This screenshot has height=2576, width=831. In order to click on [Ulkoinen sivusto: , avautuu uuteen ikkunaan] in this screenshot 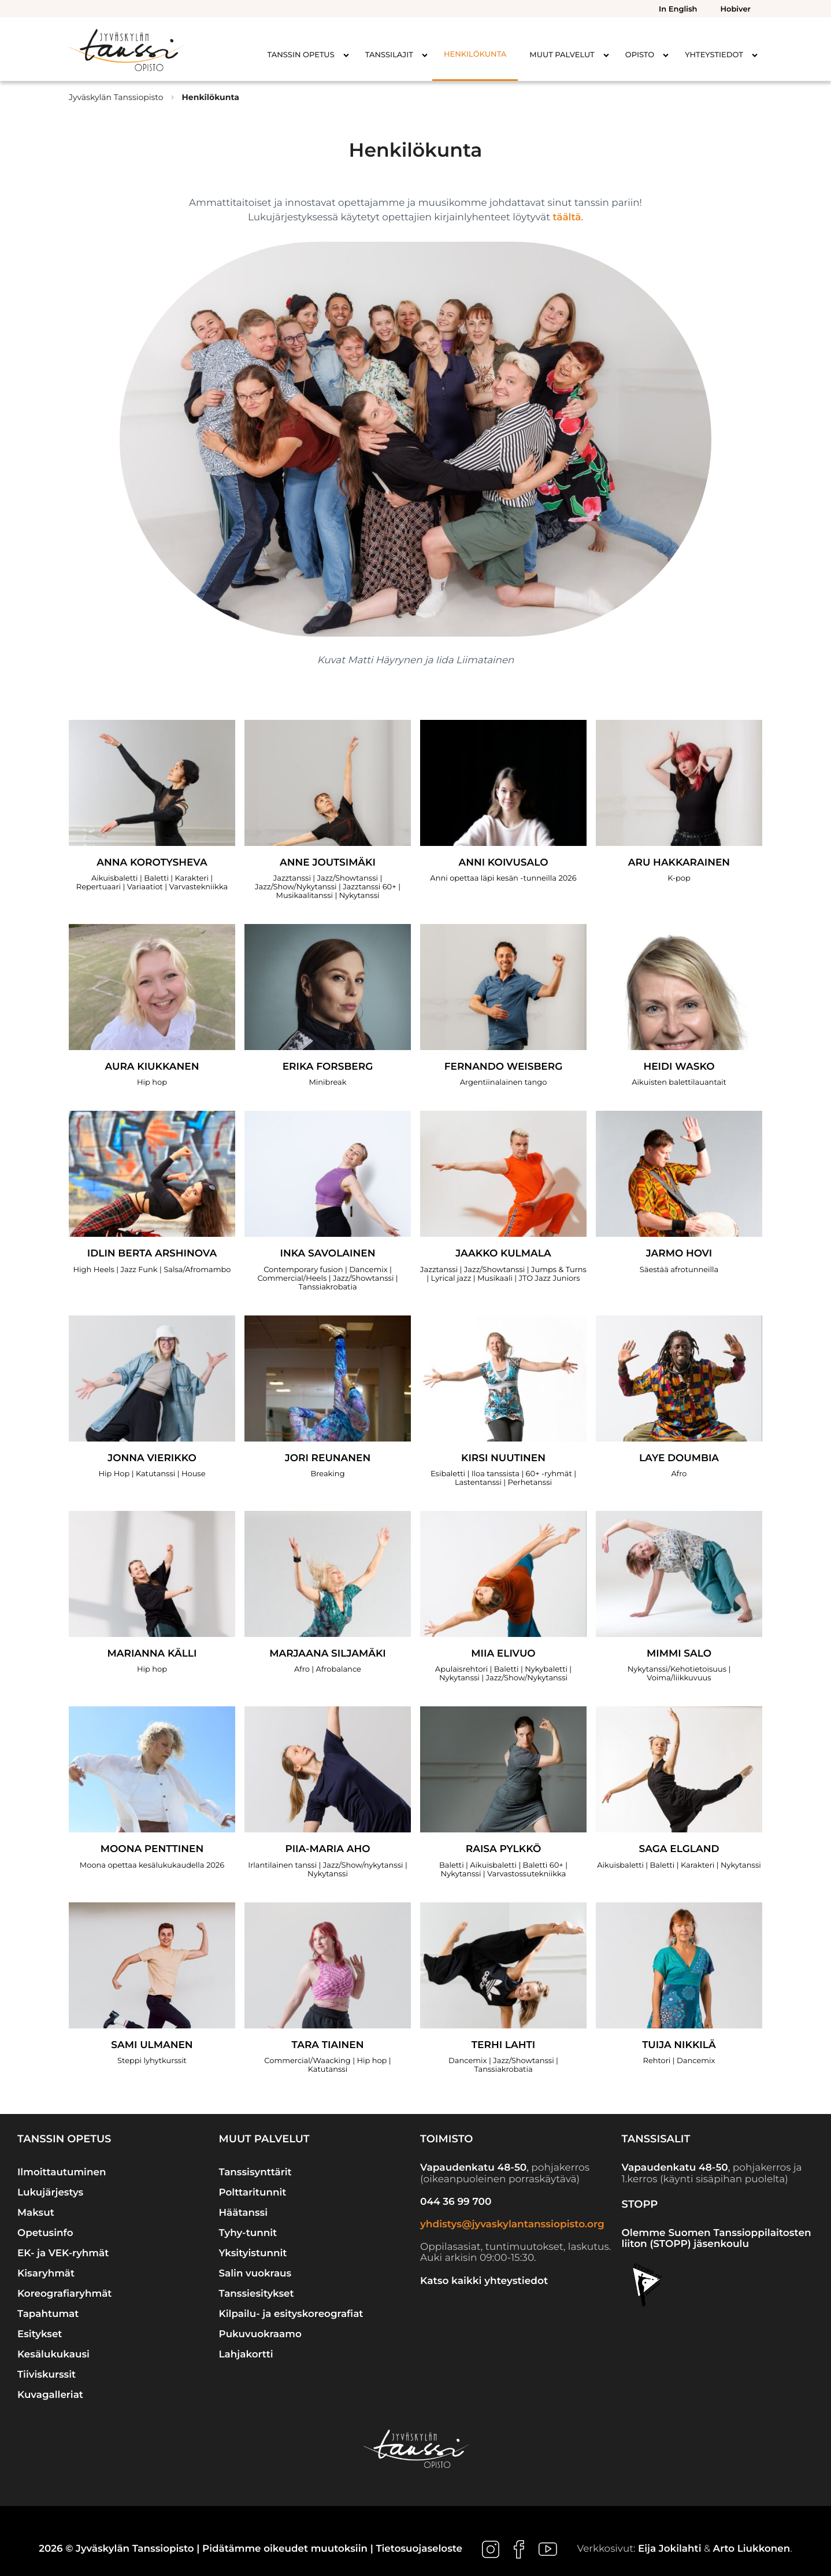, I will do `click(492, 2549)`.